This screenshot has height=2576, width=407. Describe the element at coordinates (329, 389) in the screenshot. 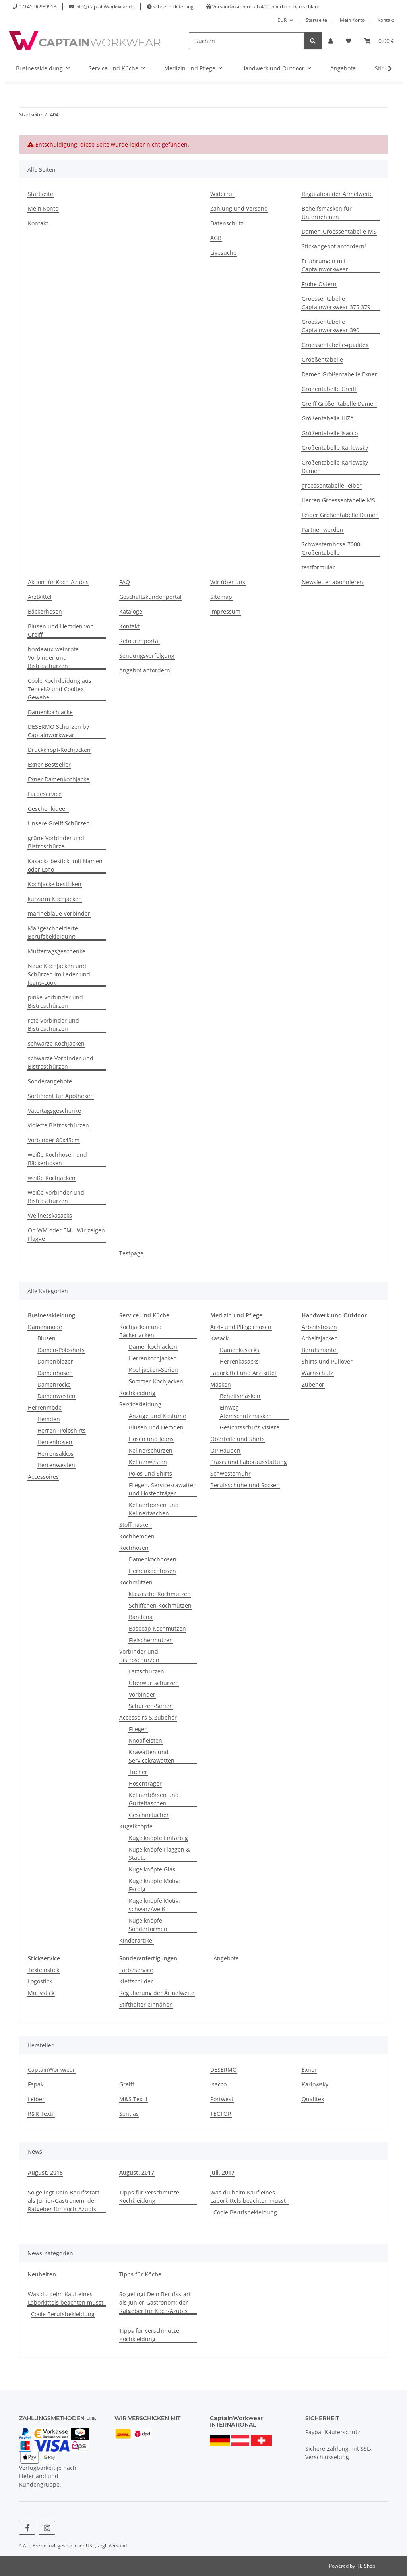

I see `Größentabelle Greiff` at that location.